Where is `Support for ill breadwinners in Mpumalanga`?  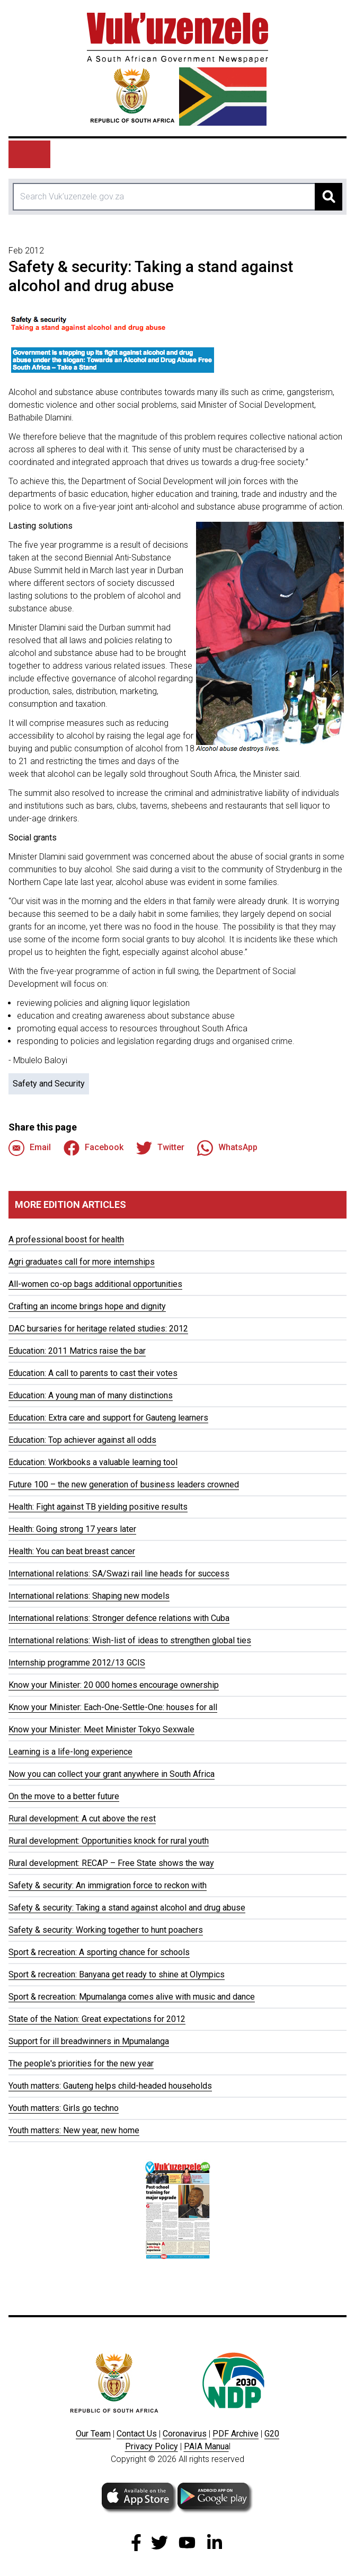
Support for ill breadwinners in Mpumalanga is located at coordinates (88, 2041).